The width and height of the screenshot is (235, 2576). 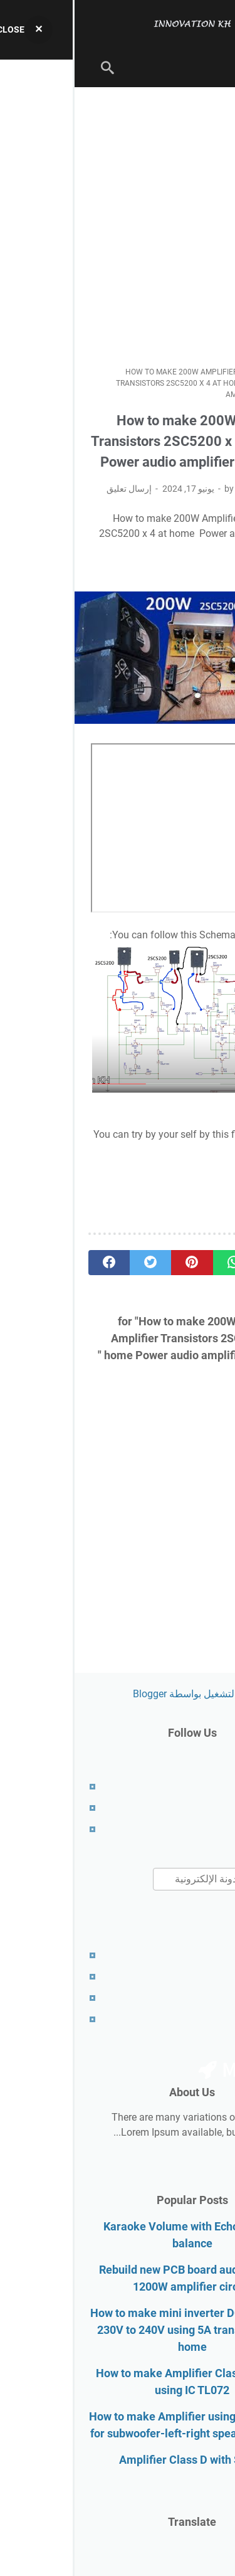 I want to click on [بحث هذه المدونة الإلكترونية], so click(x=149, y=1879).